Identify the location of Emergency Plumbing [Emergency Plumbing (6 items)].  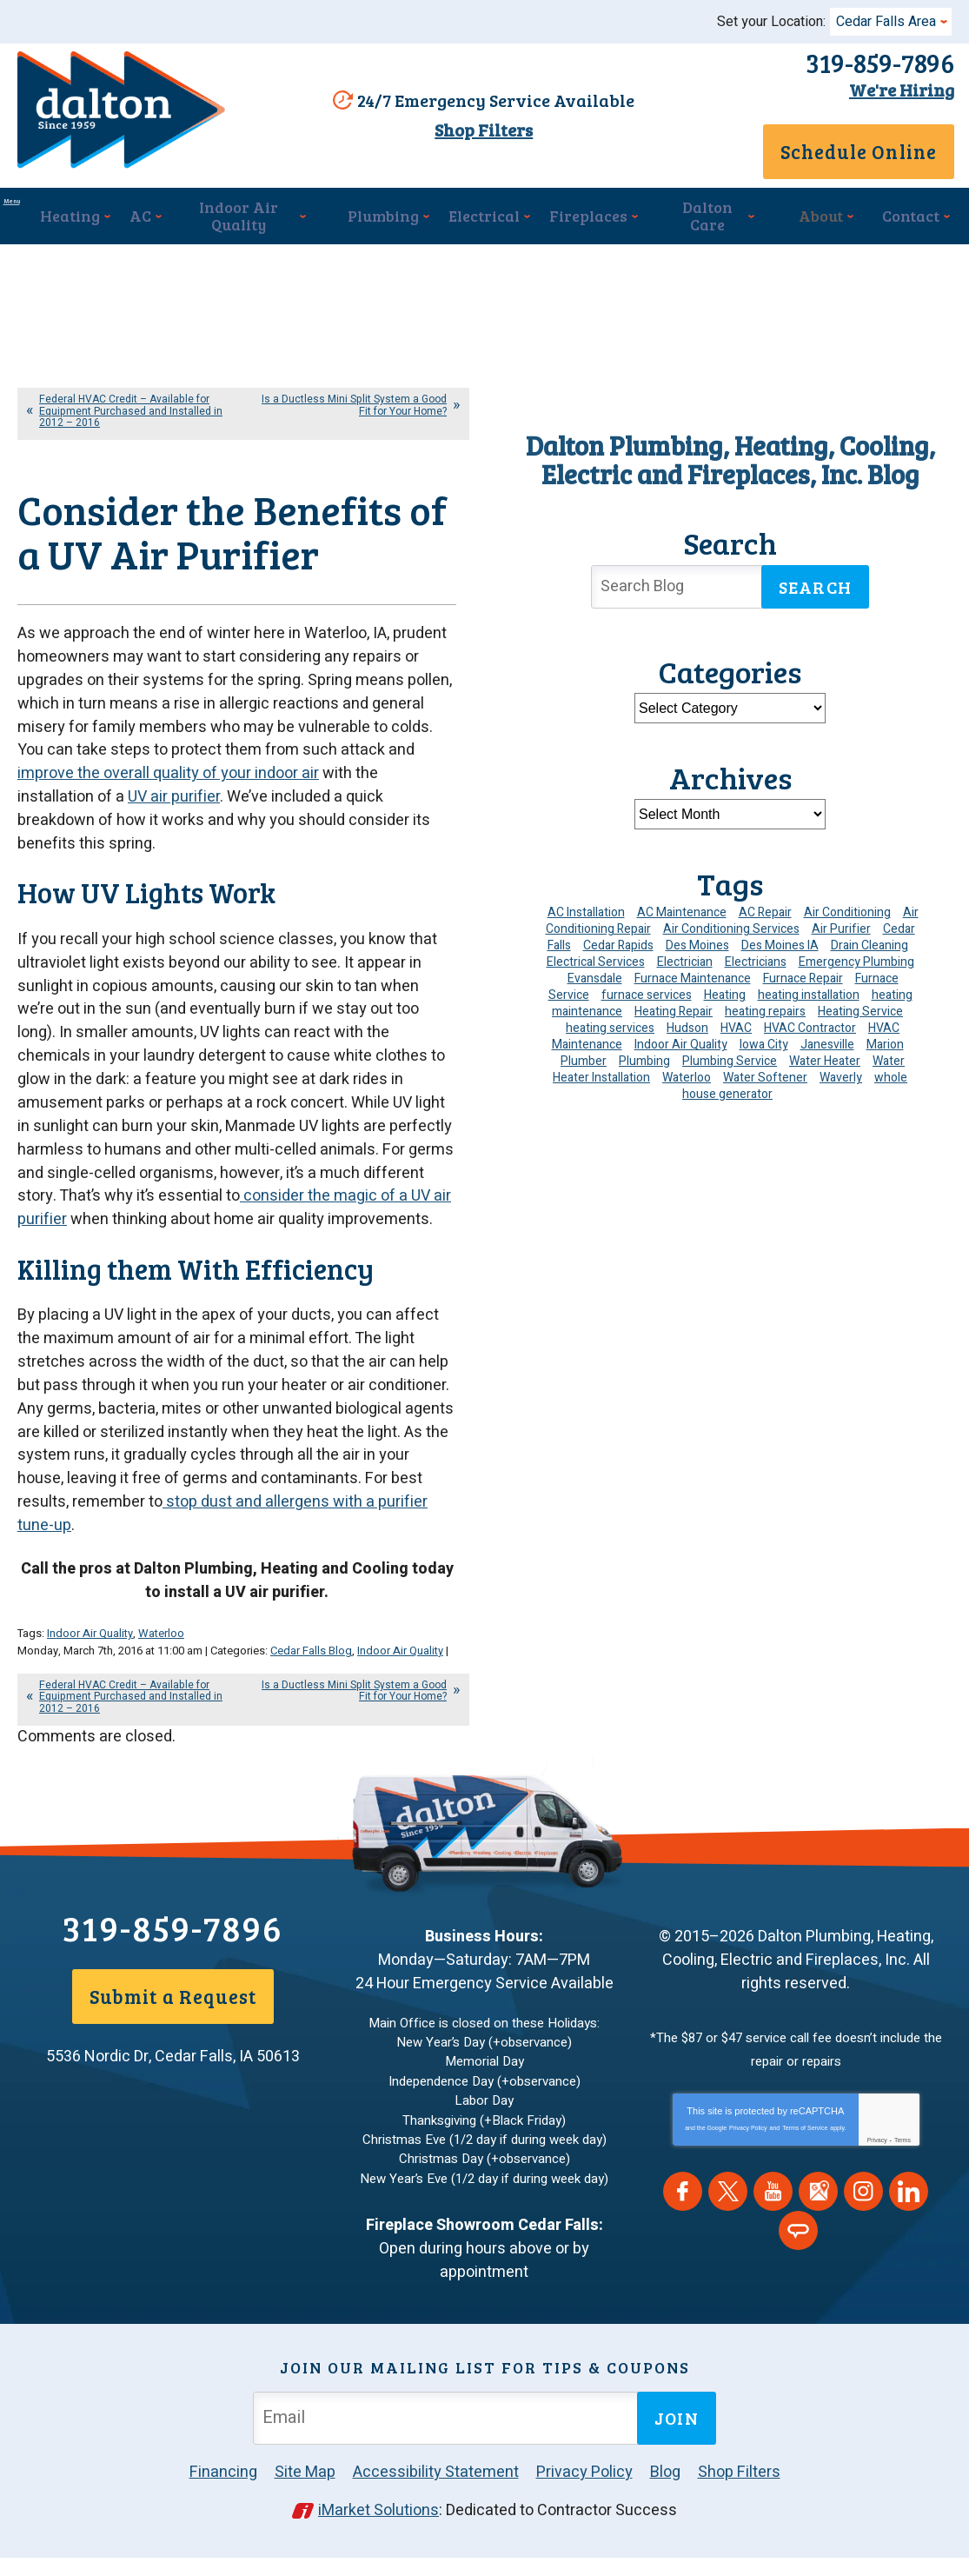
(856, 961).